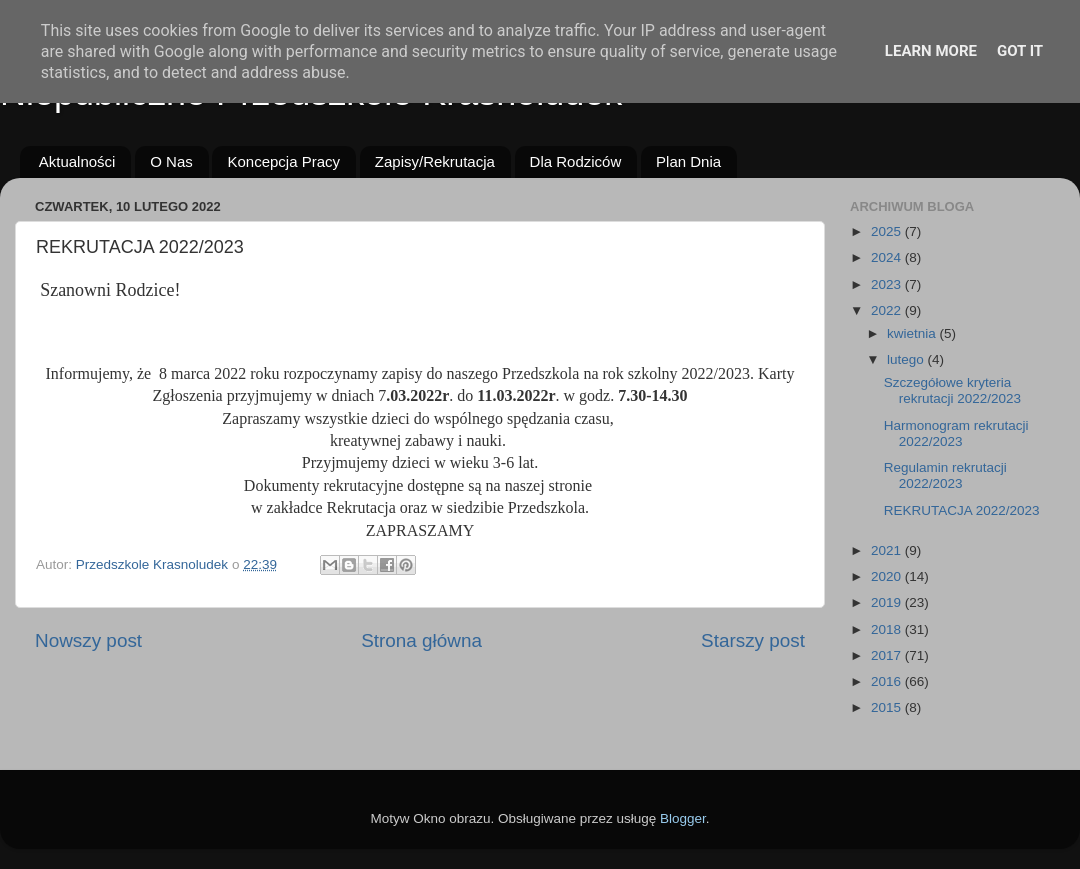 The image size is (1080, 869). Describe the element at coordinates (576, 161) in the screenshot. I see `Dla Rodziców` at that location.